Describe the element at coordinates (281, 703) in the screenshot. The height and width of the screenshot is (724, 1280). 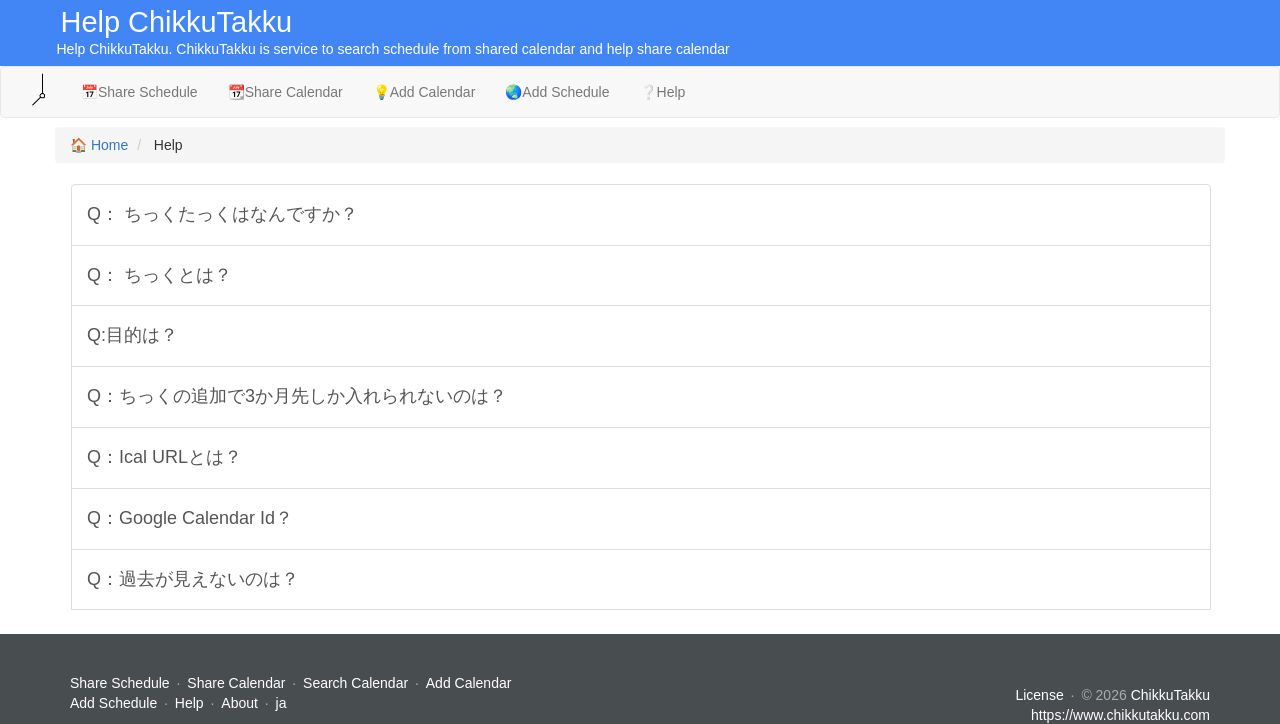
I see `ja` at that location.